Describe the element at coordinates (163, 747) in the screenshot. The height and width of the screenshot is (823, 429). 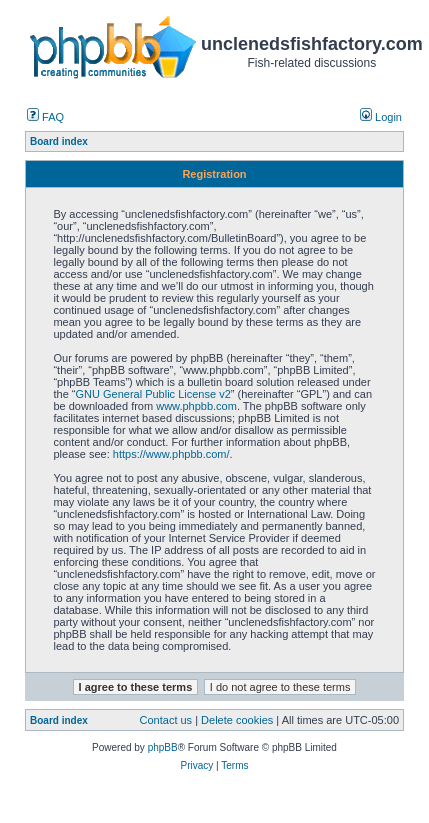
I see `phpBB` at that location.